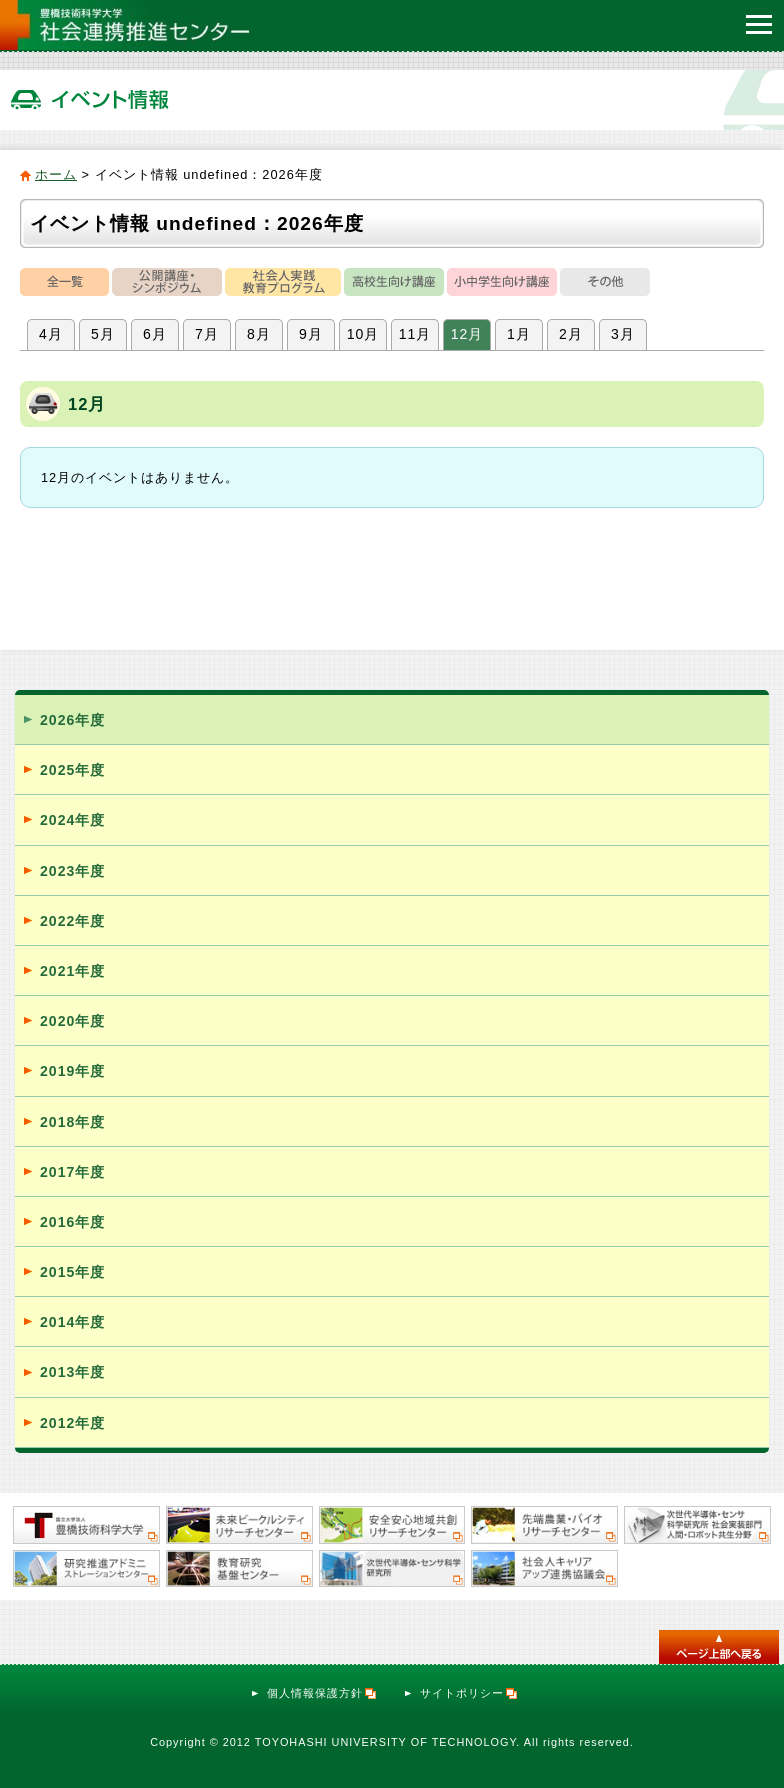  What do you see at coordinates (72, 871) in the screenshot?
I see `2023年度` at bounding box center [72, 871].